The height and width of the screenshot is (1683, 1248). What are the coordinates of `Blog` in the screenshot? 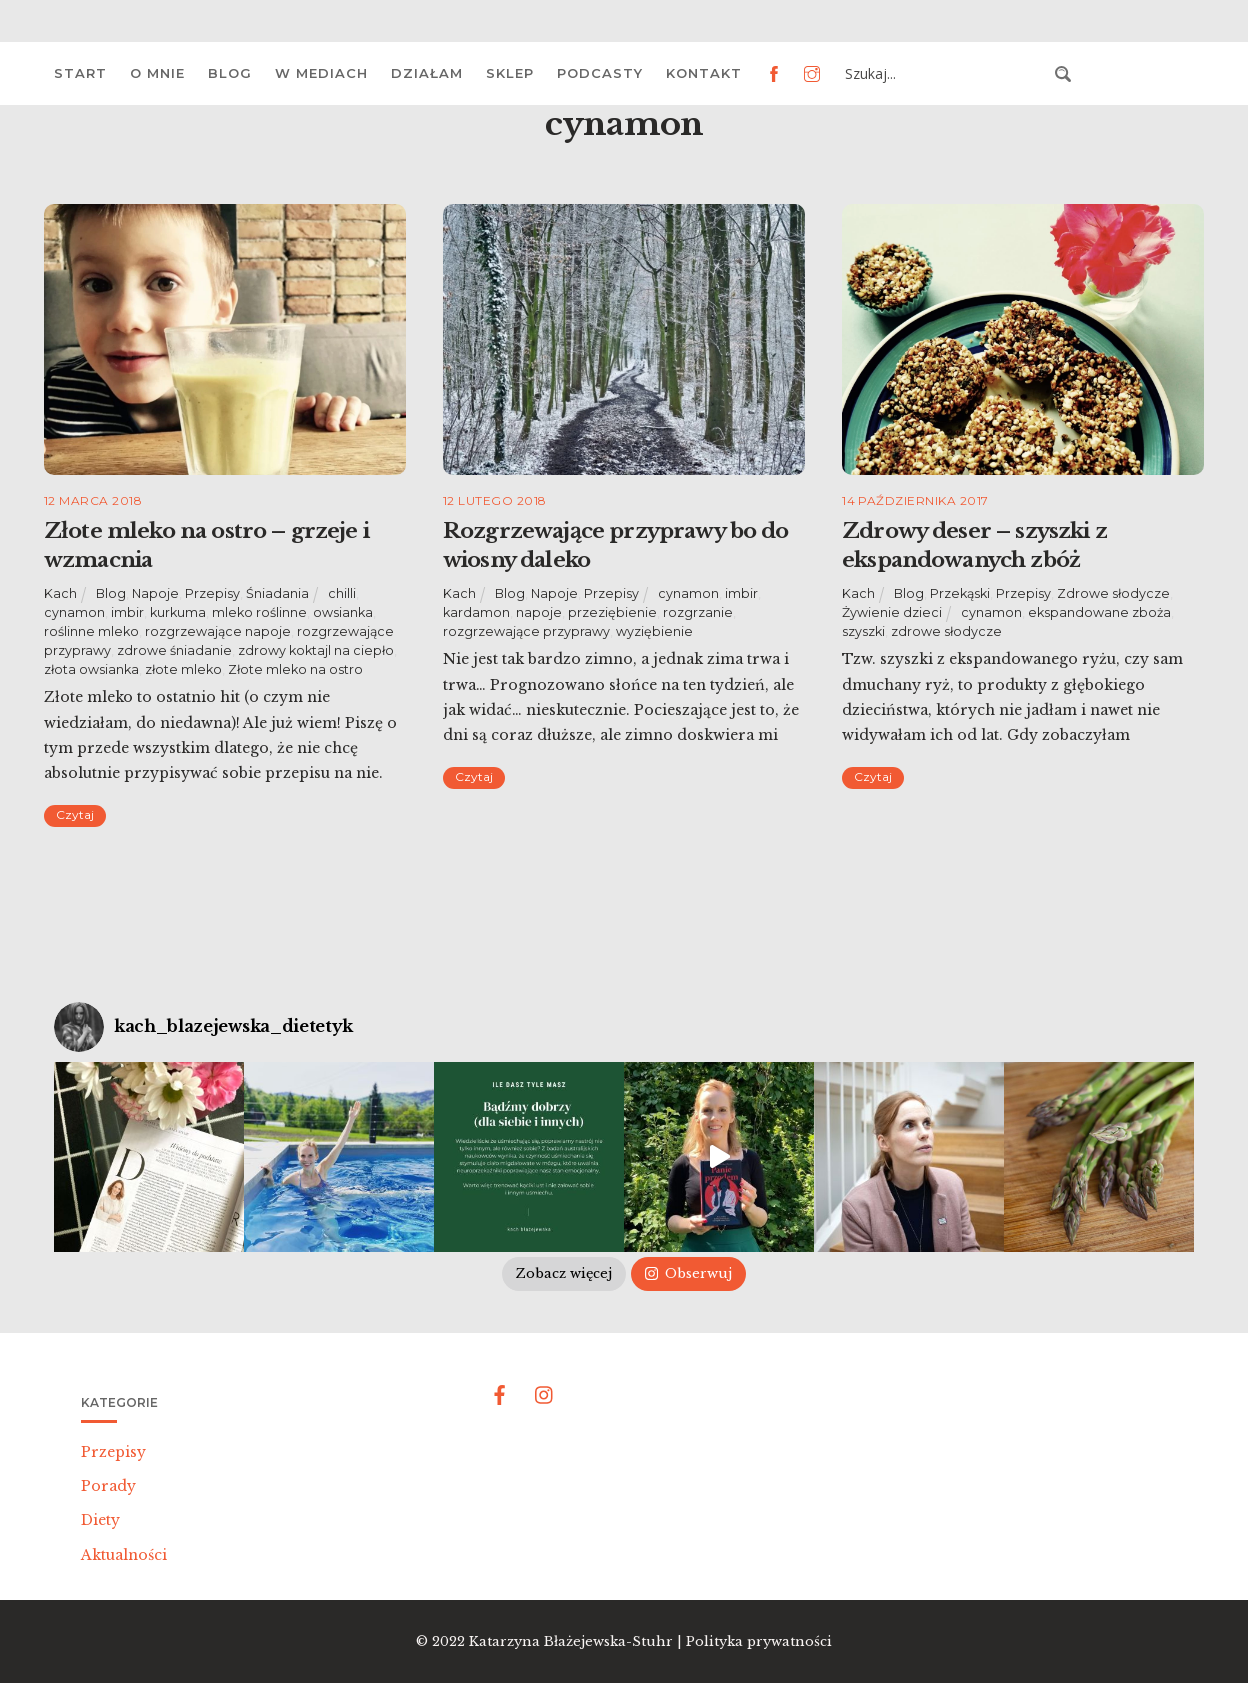 It's located at (230, 73).